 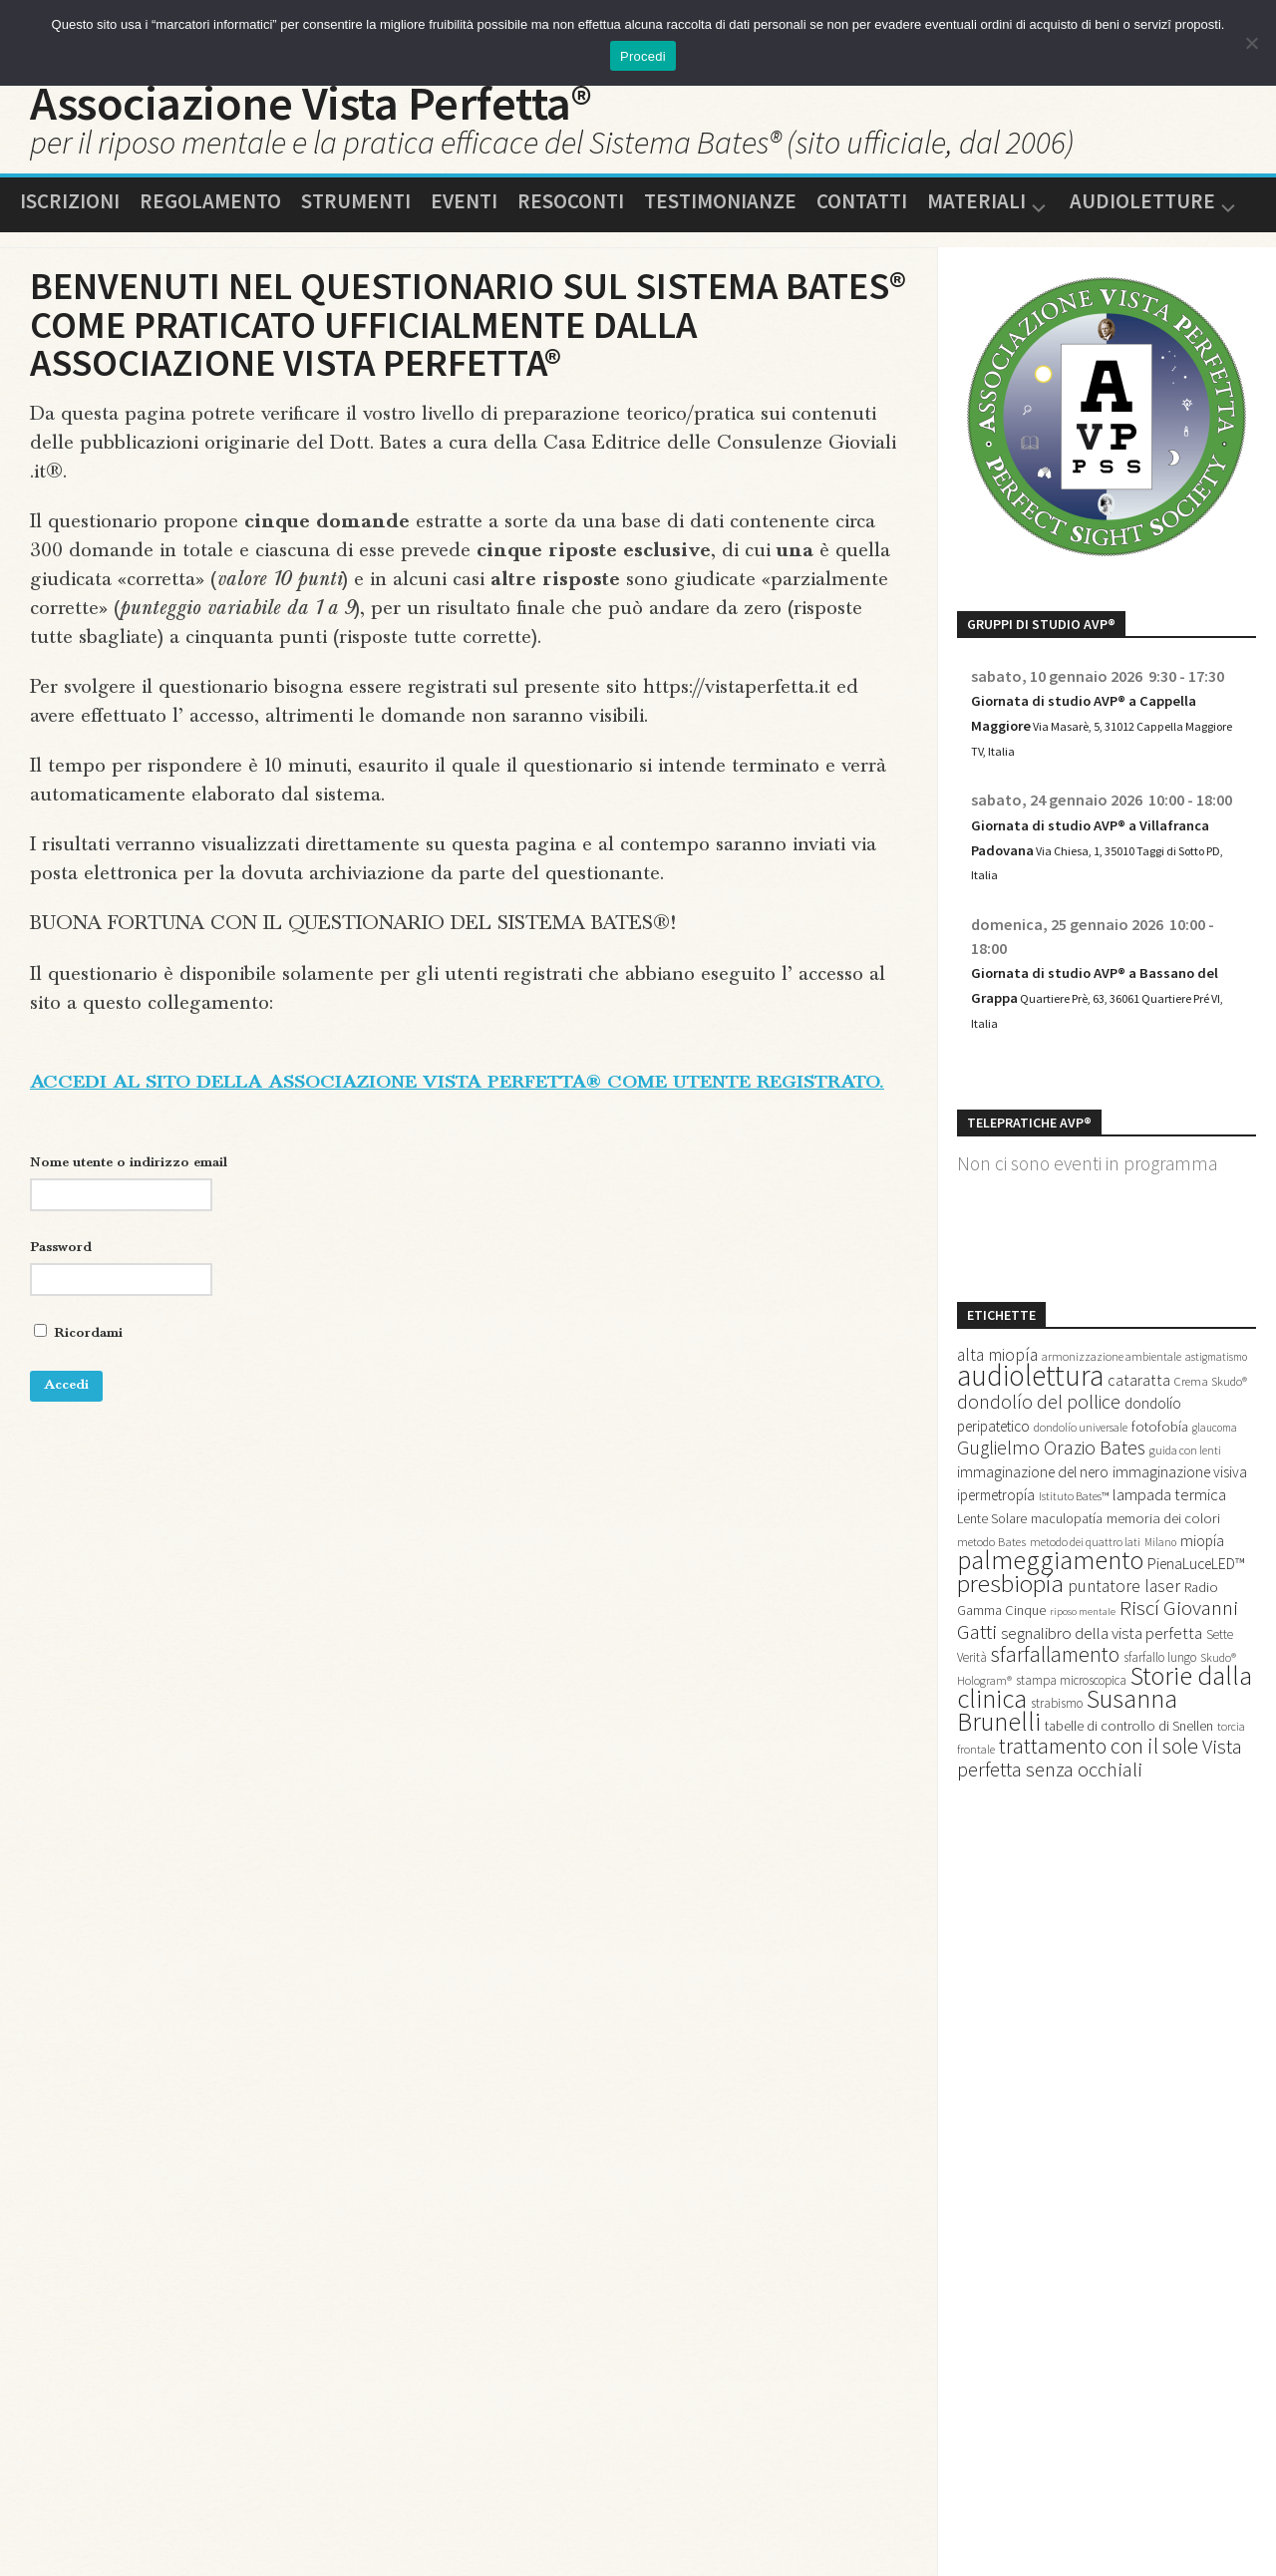 I want to click on Ricordami, so click(x=78, y=1378).